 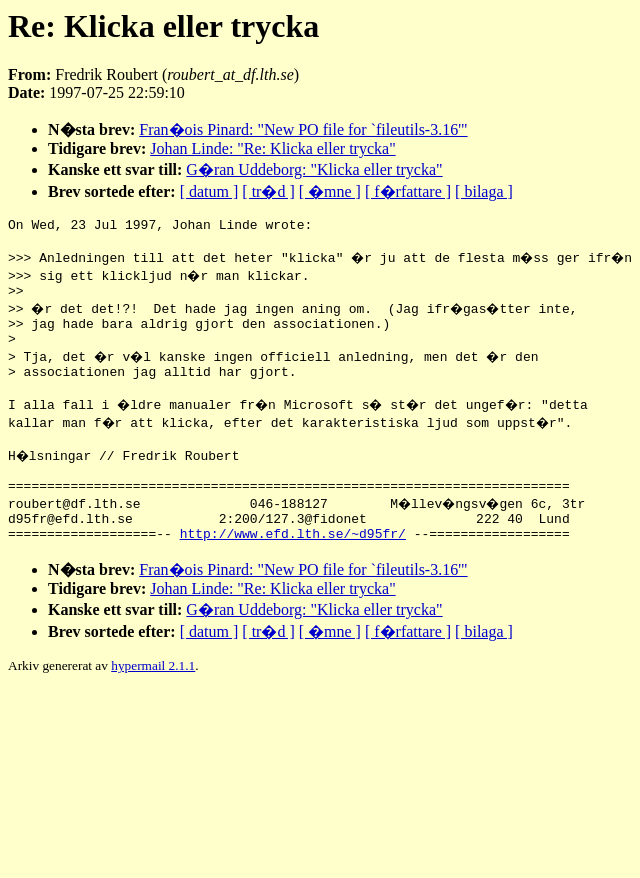 I want to click on [ bilaga ], so click(x=484, y=191).